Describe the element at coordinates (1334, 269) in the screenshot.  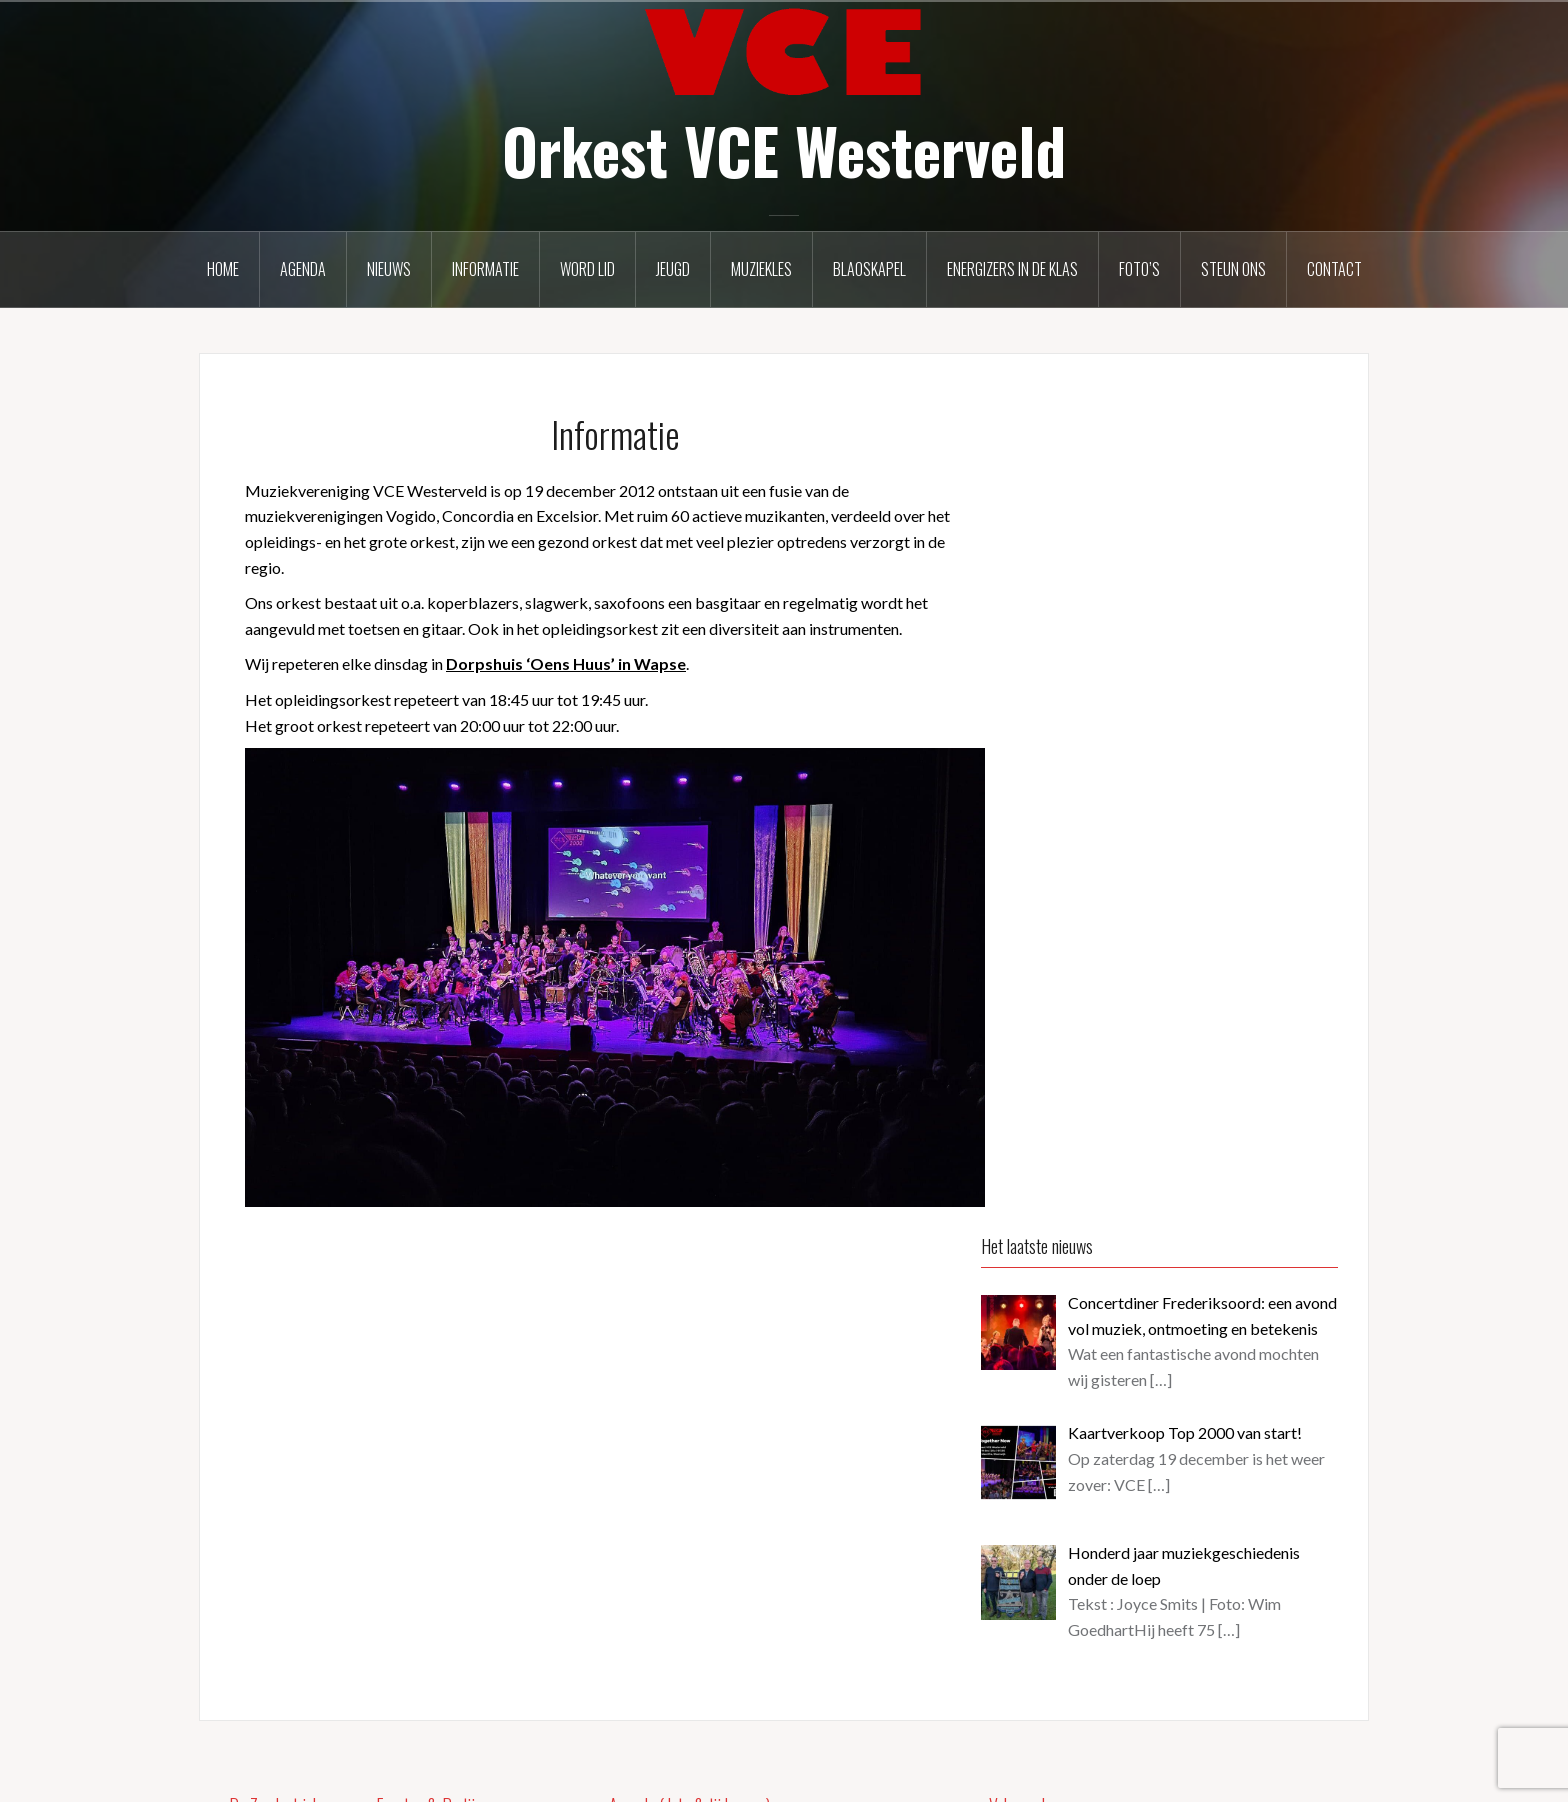
I see `Contact` at that location.